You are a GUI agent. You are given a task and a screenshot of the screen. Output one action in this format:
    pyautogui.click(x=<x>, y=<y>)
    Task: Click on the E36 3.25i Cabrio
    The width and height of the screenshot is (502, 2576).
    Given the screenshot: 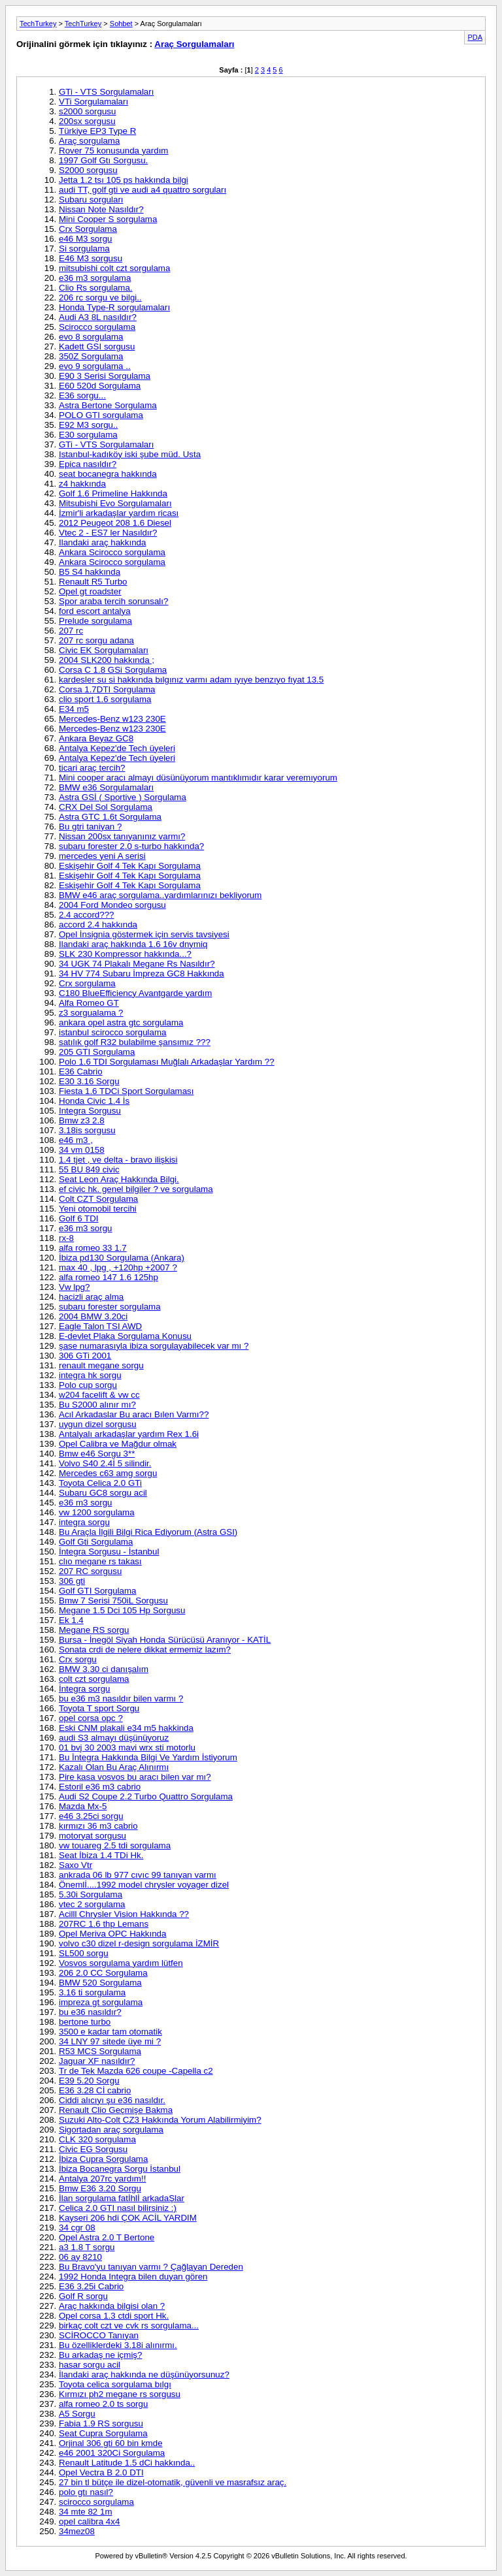 What is the action you would take?
    pyautogui.click(x=91, y=2286)
    